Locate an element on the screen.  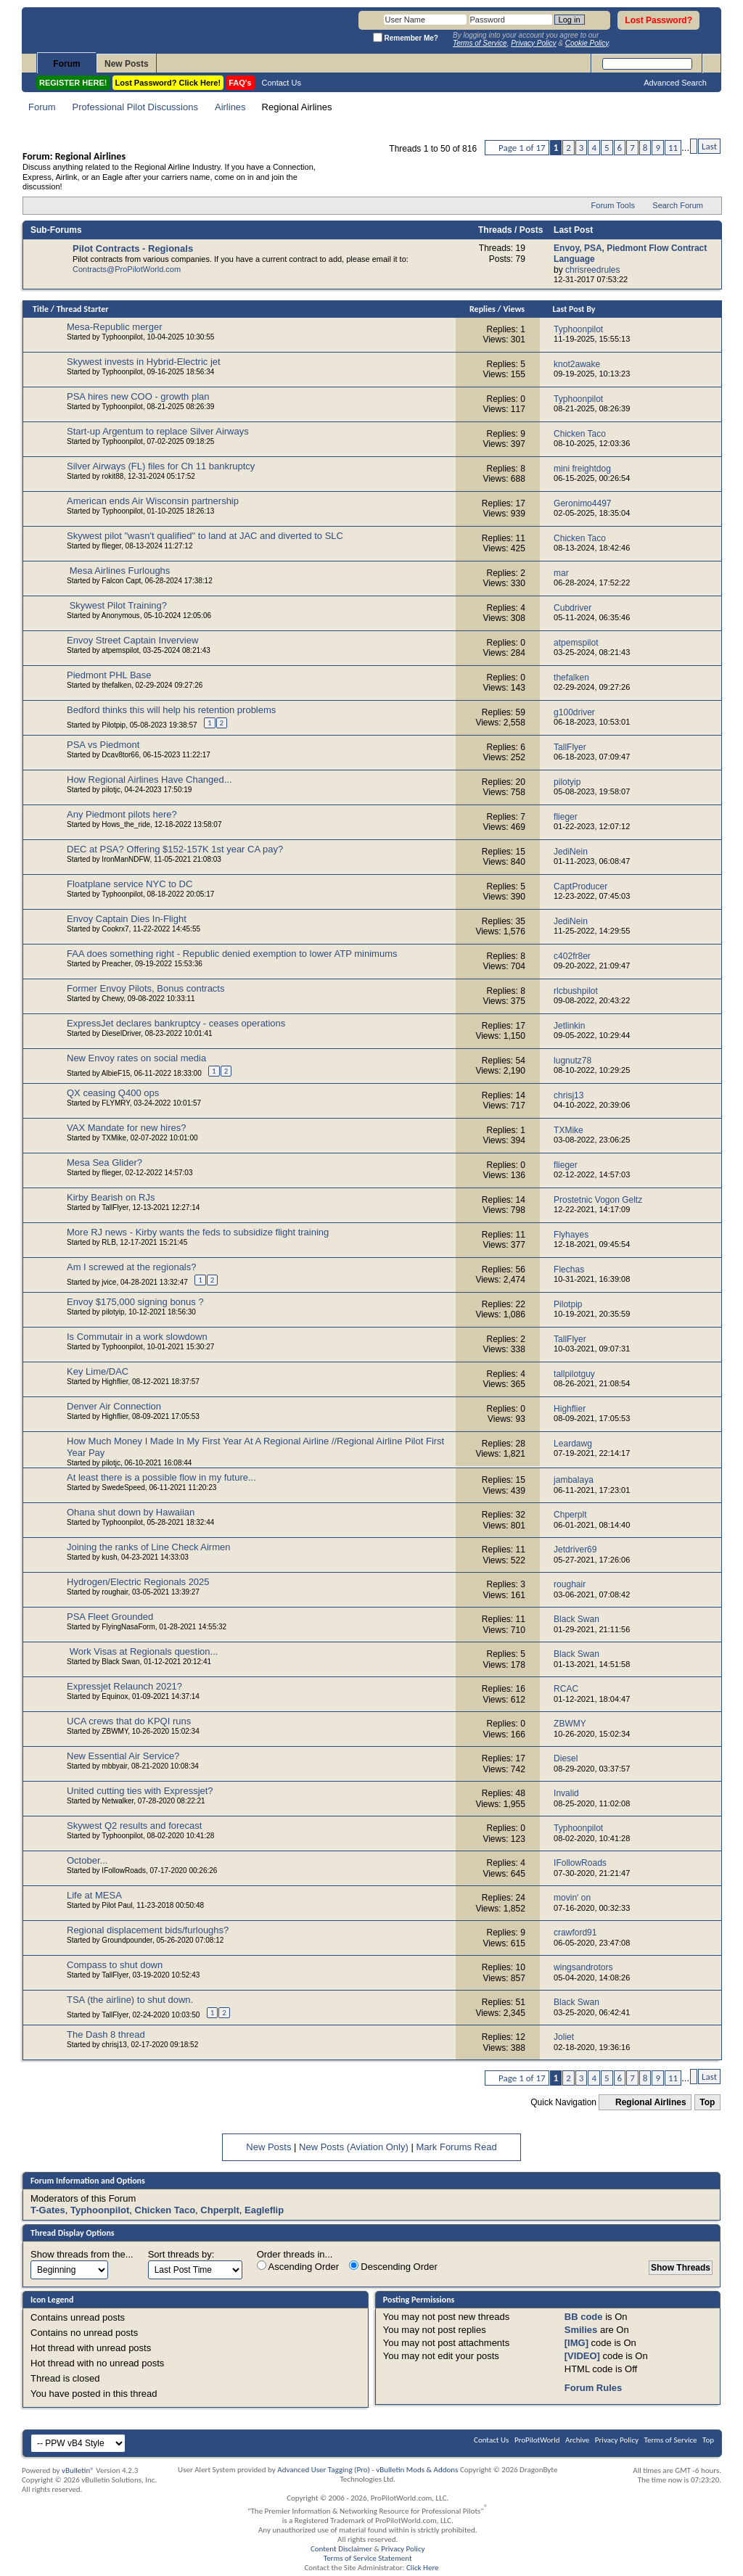
More RJ news - Kirby wants the feds to subsidize flight training is located at coordinates (198, 1232).